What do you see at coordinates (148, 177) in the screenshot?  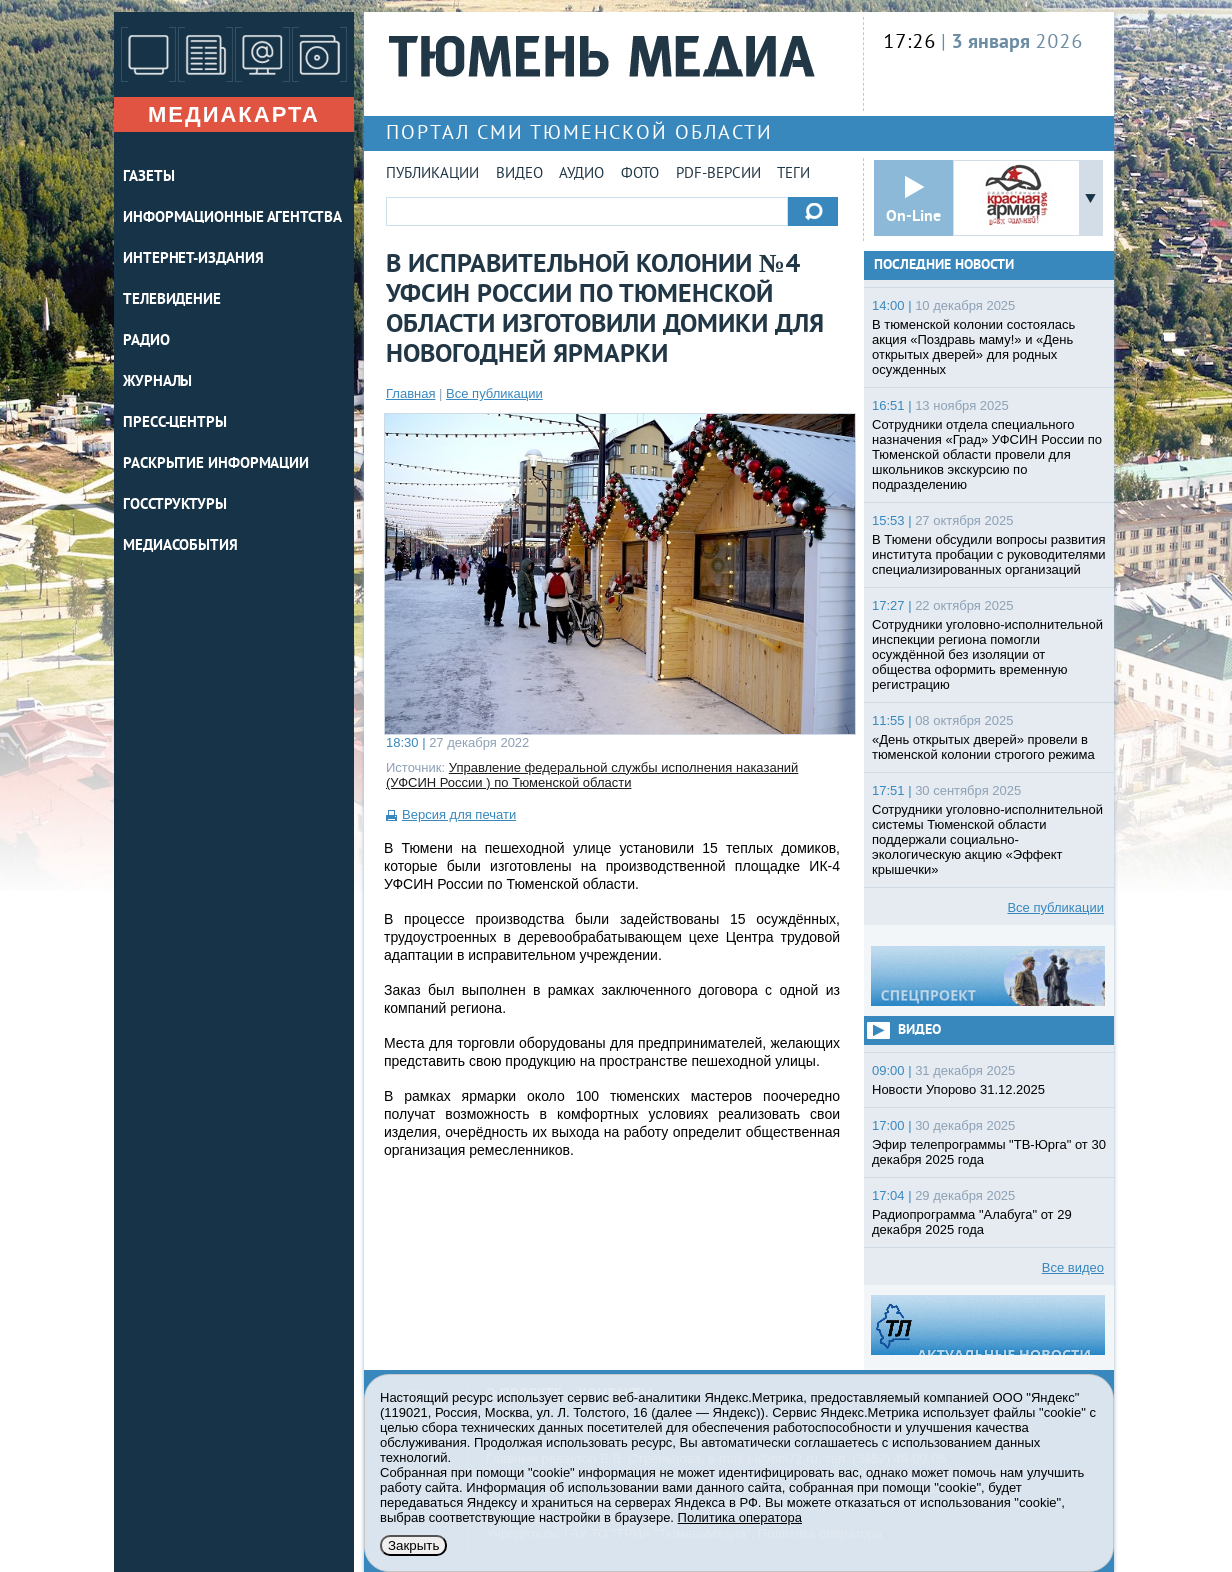 I see `ГАЗЕТЫ` at bounding box center [148, 177].